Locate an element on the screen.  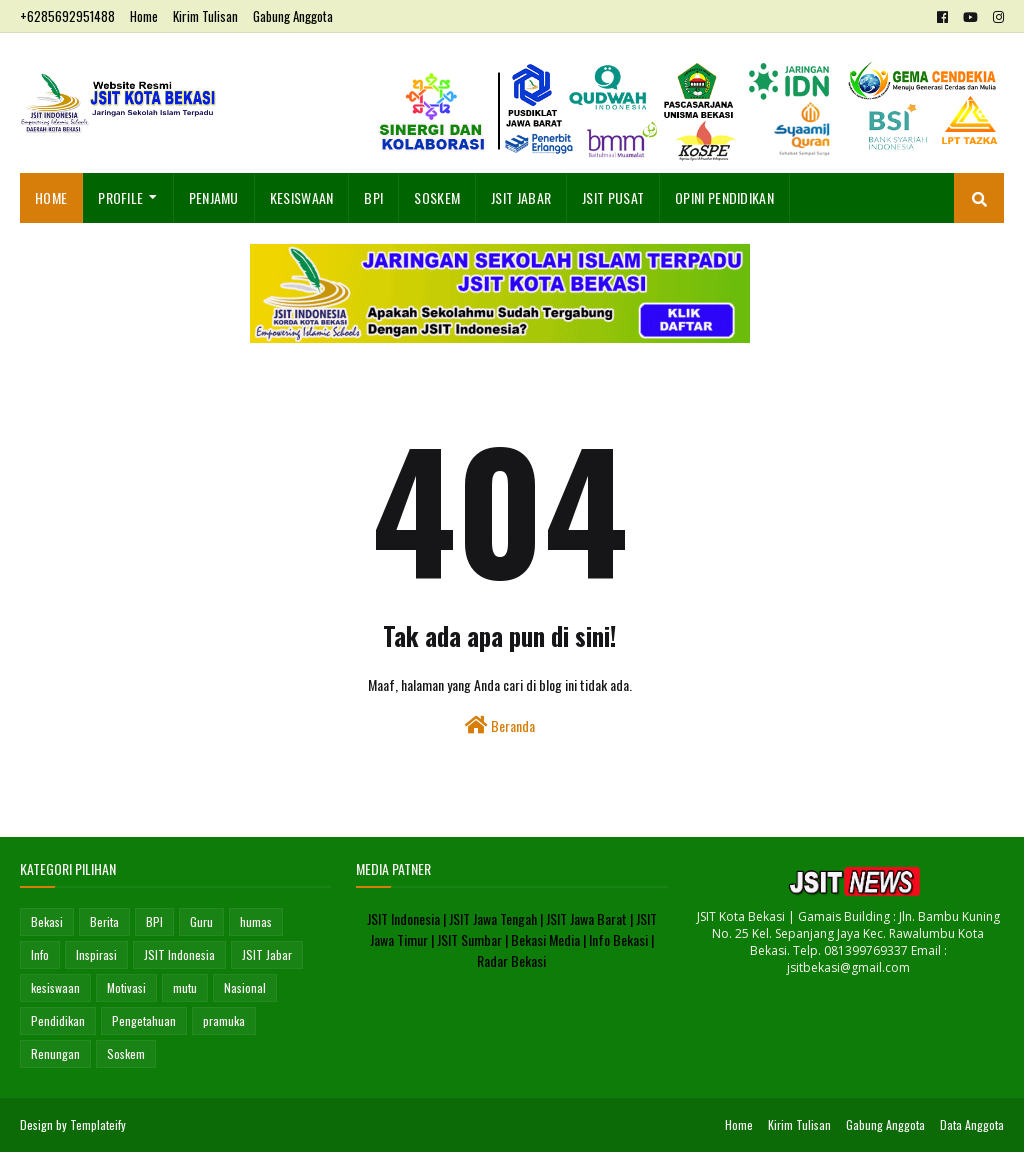
Berita is located at coordinates (104, 921).